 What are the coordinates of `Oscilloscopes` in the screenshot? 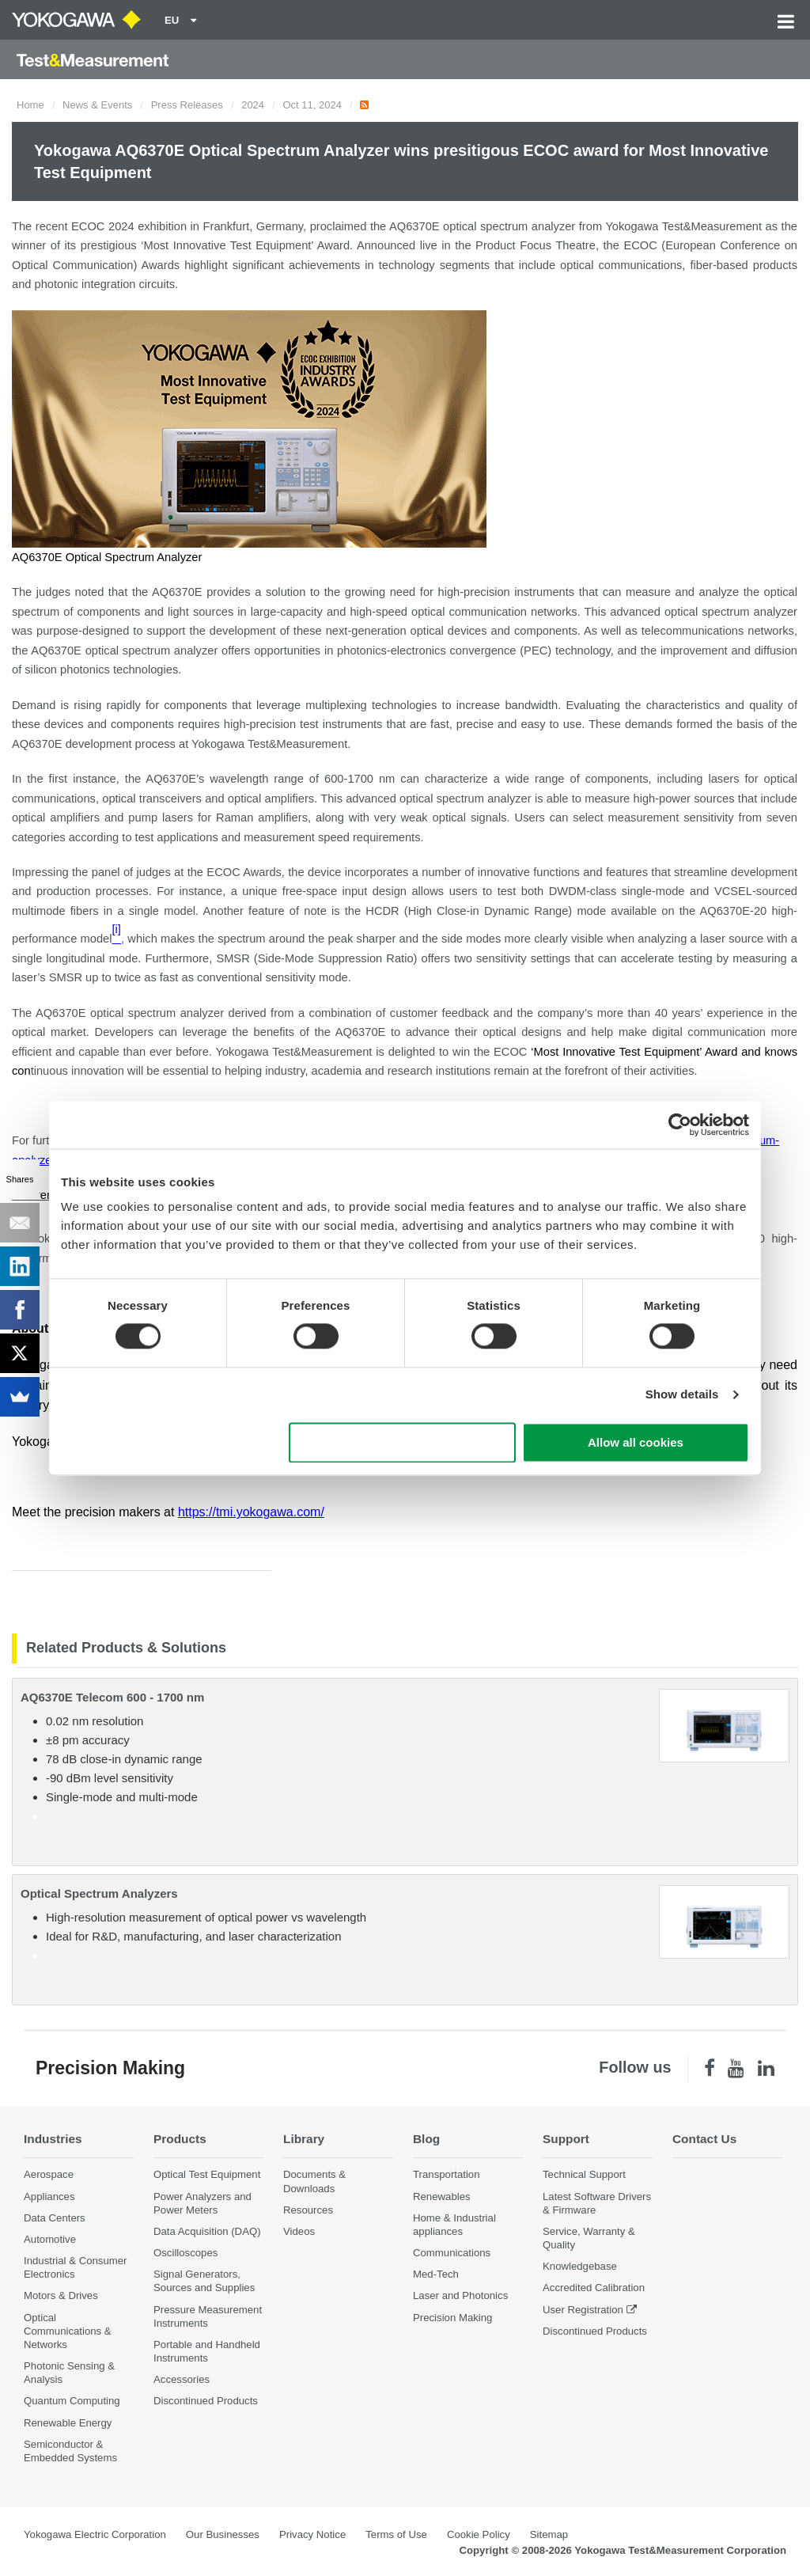 It's located at (185, 2253).